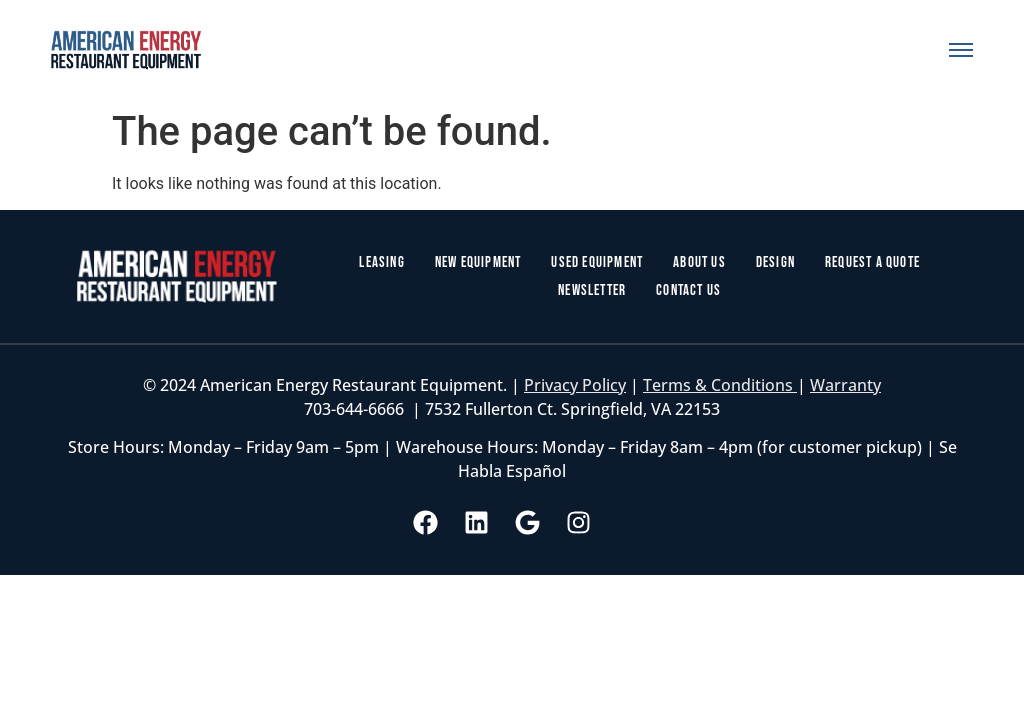 The height and width of the screenshot is (720, 1024). Describe the element at coordinates (872, 262) in the screenshot. I see `Request a Quote` at that location.